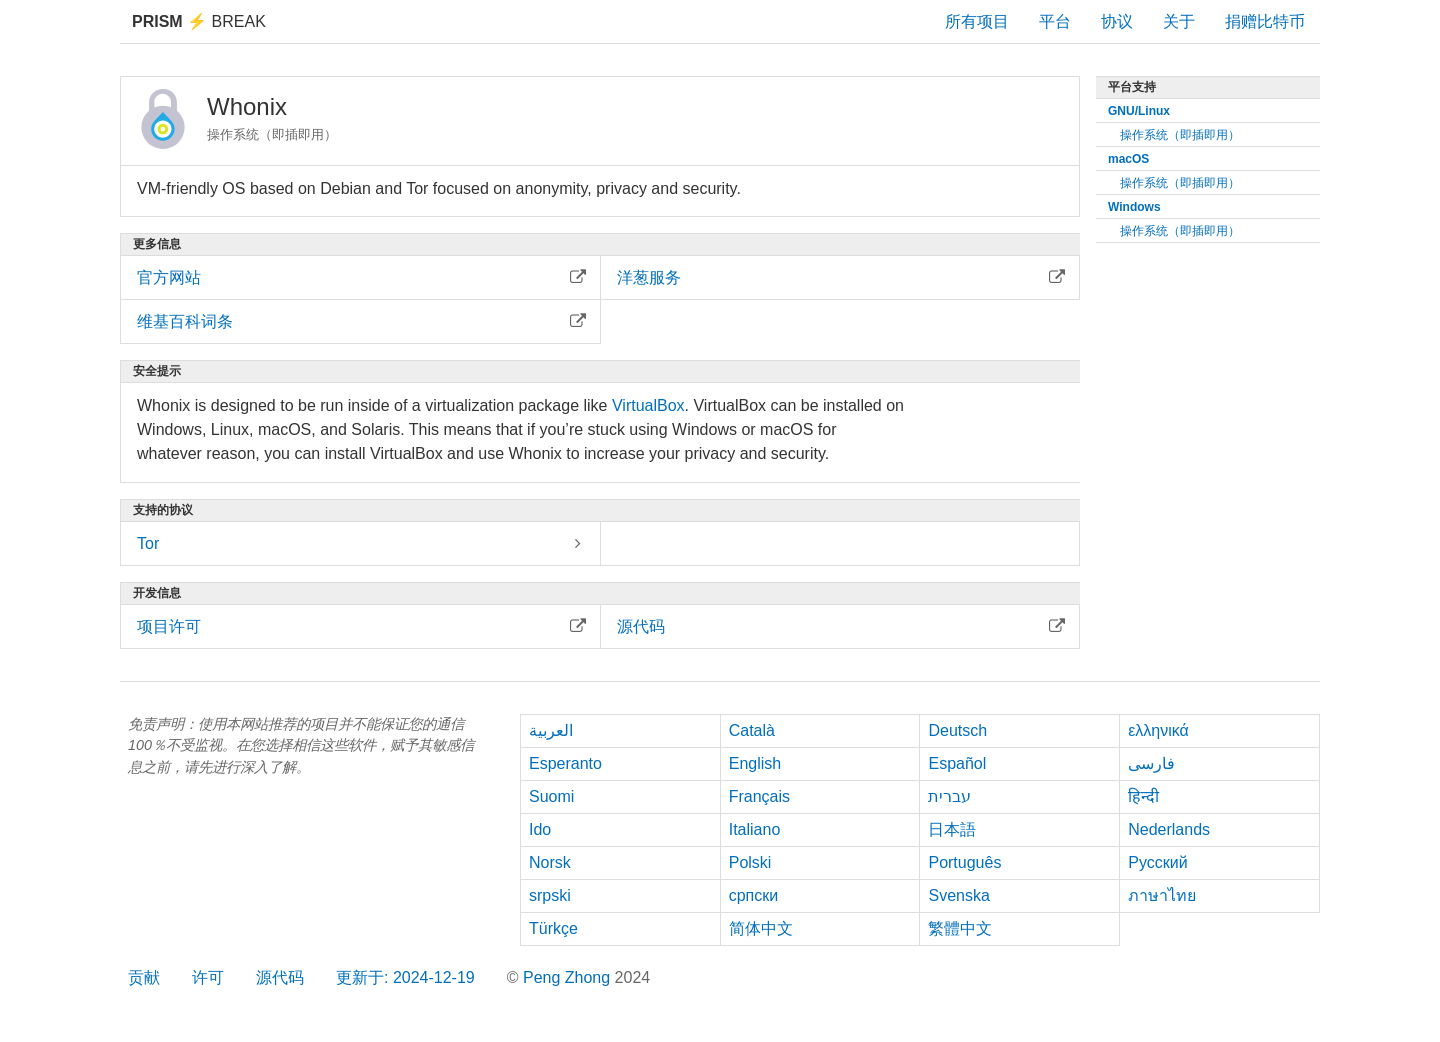  What do you see at coordinates (752, 730) in the screenshot?
I see `Català` at bounding box center [752, 730].